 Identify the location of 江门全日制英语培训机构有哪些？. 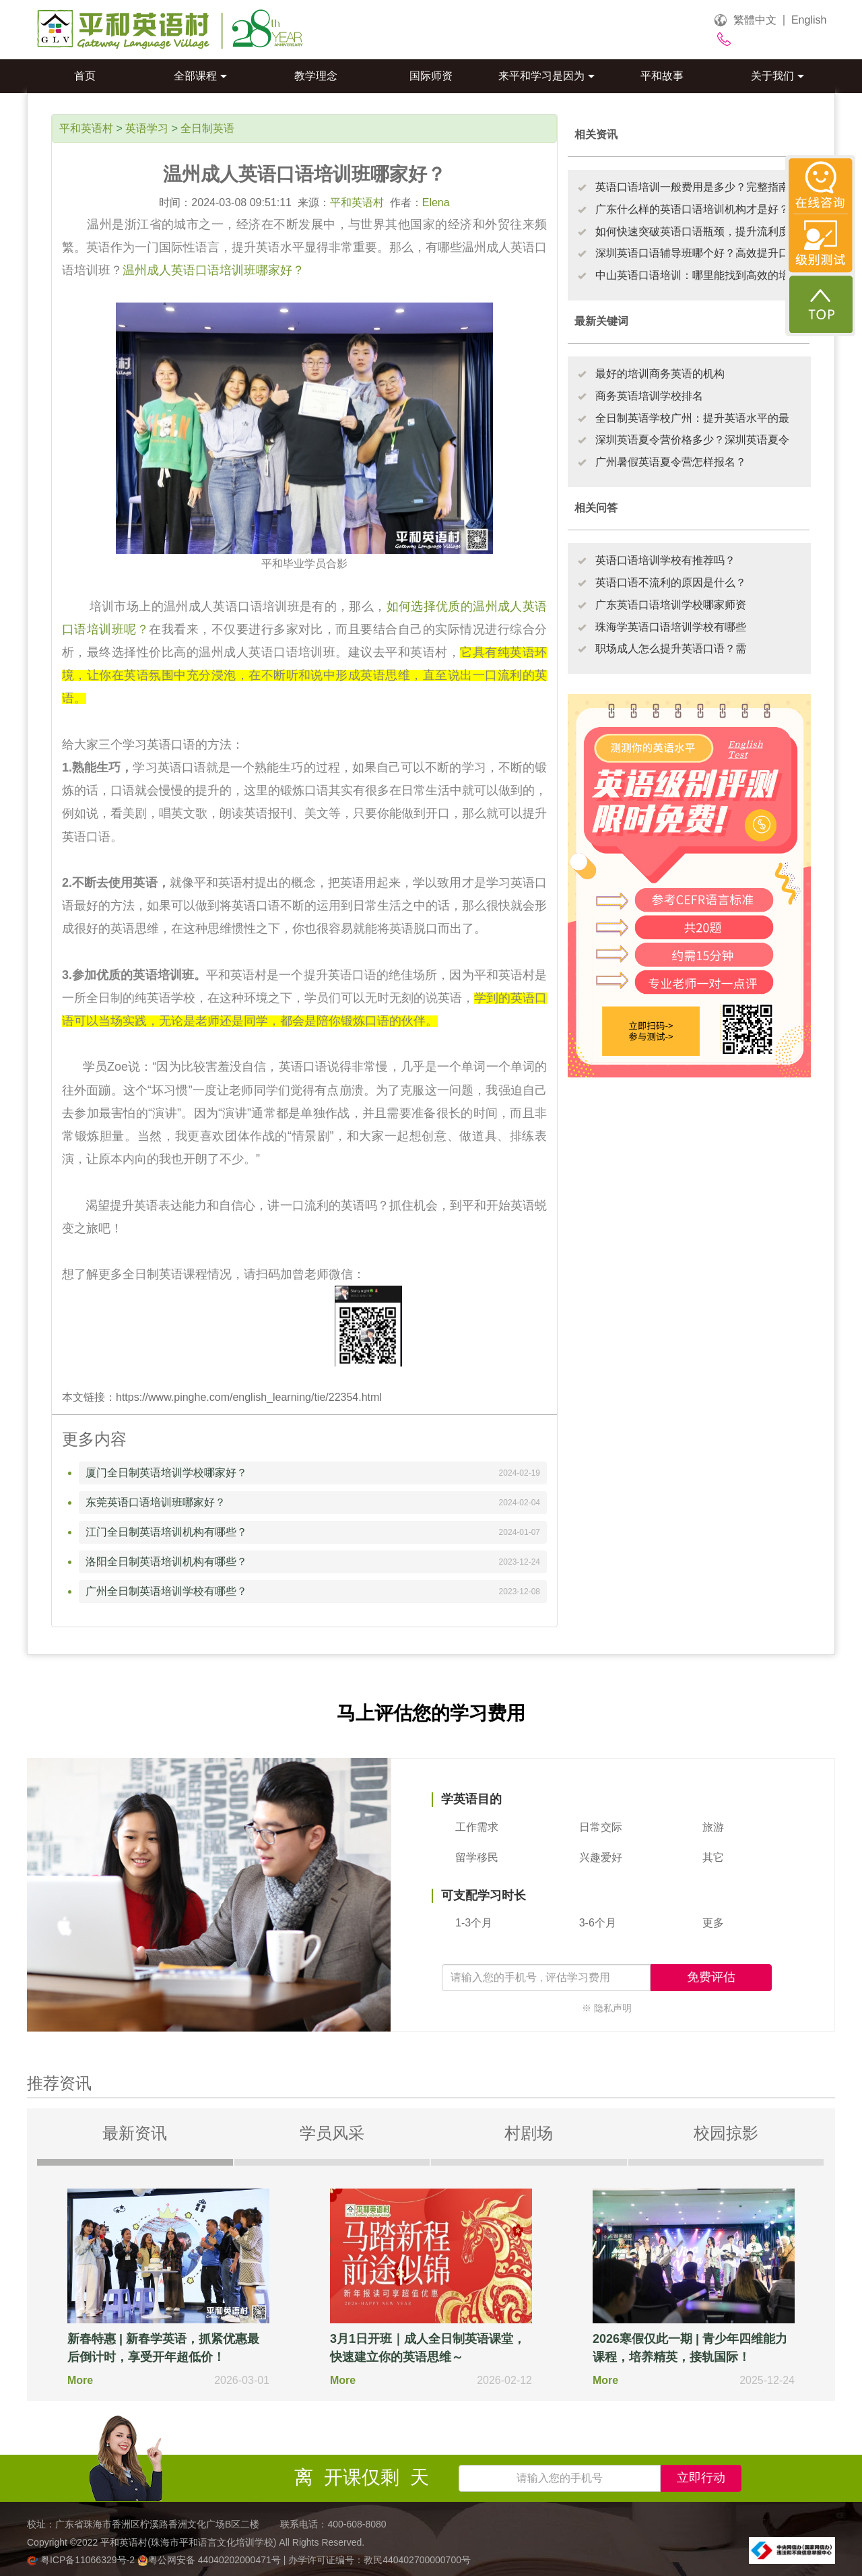
(166, 1532).